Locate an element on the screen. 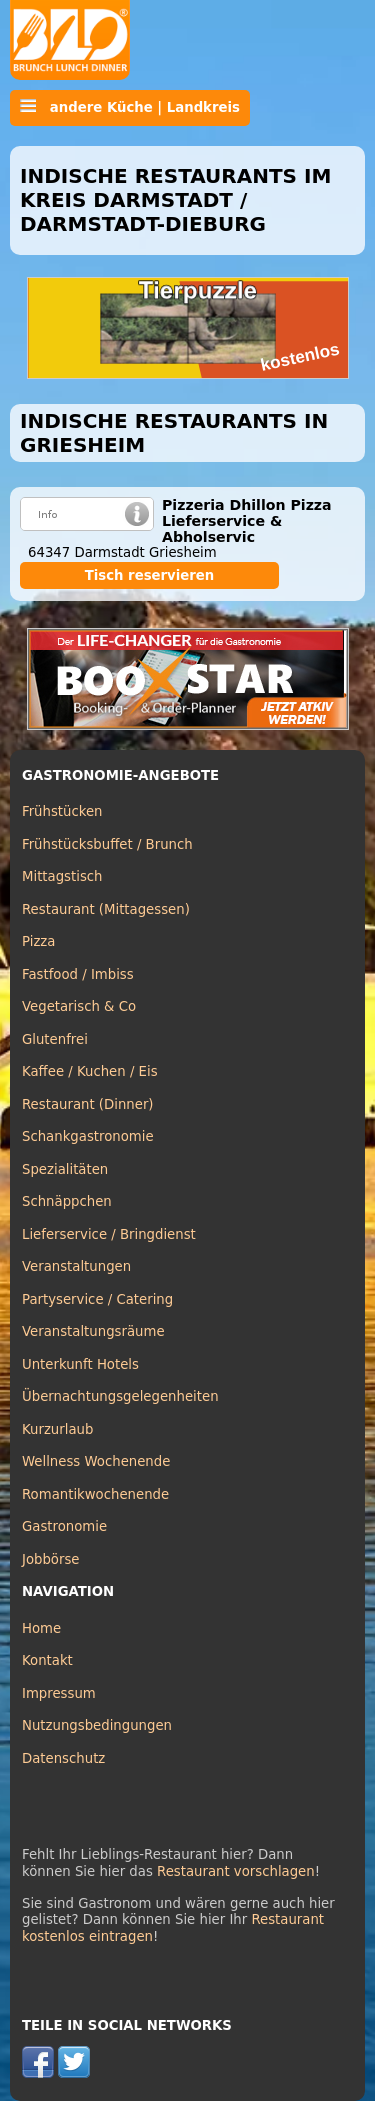 Image resolution: width=375 pixels, height=2101 pixels. Kontakt is located at coordinates (47, 1660).